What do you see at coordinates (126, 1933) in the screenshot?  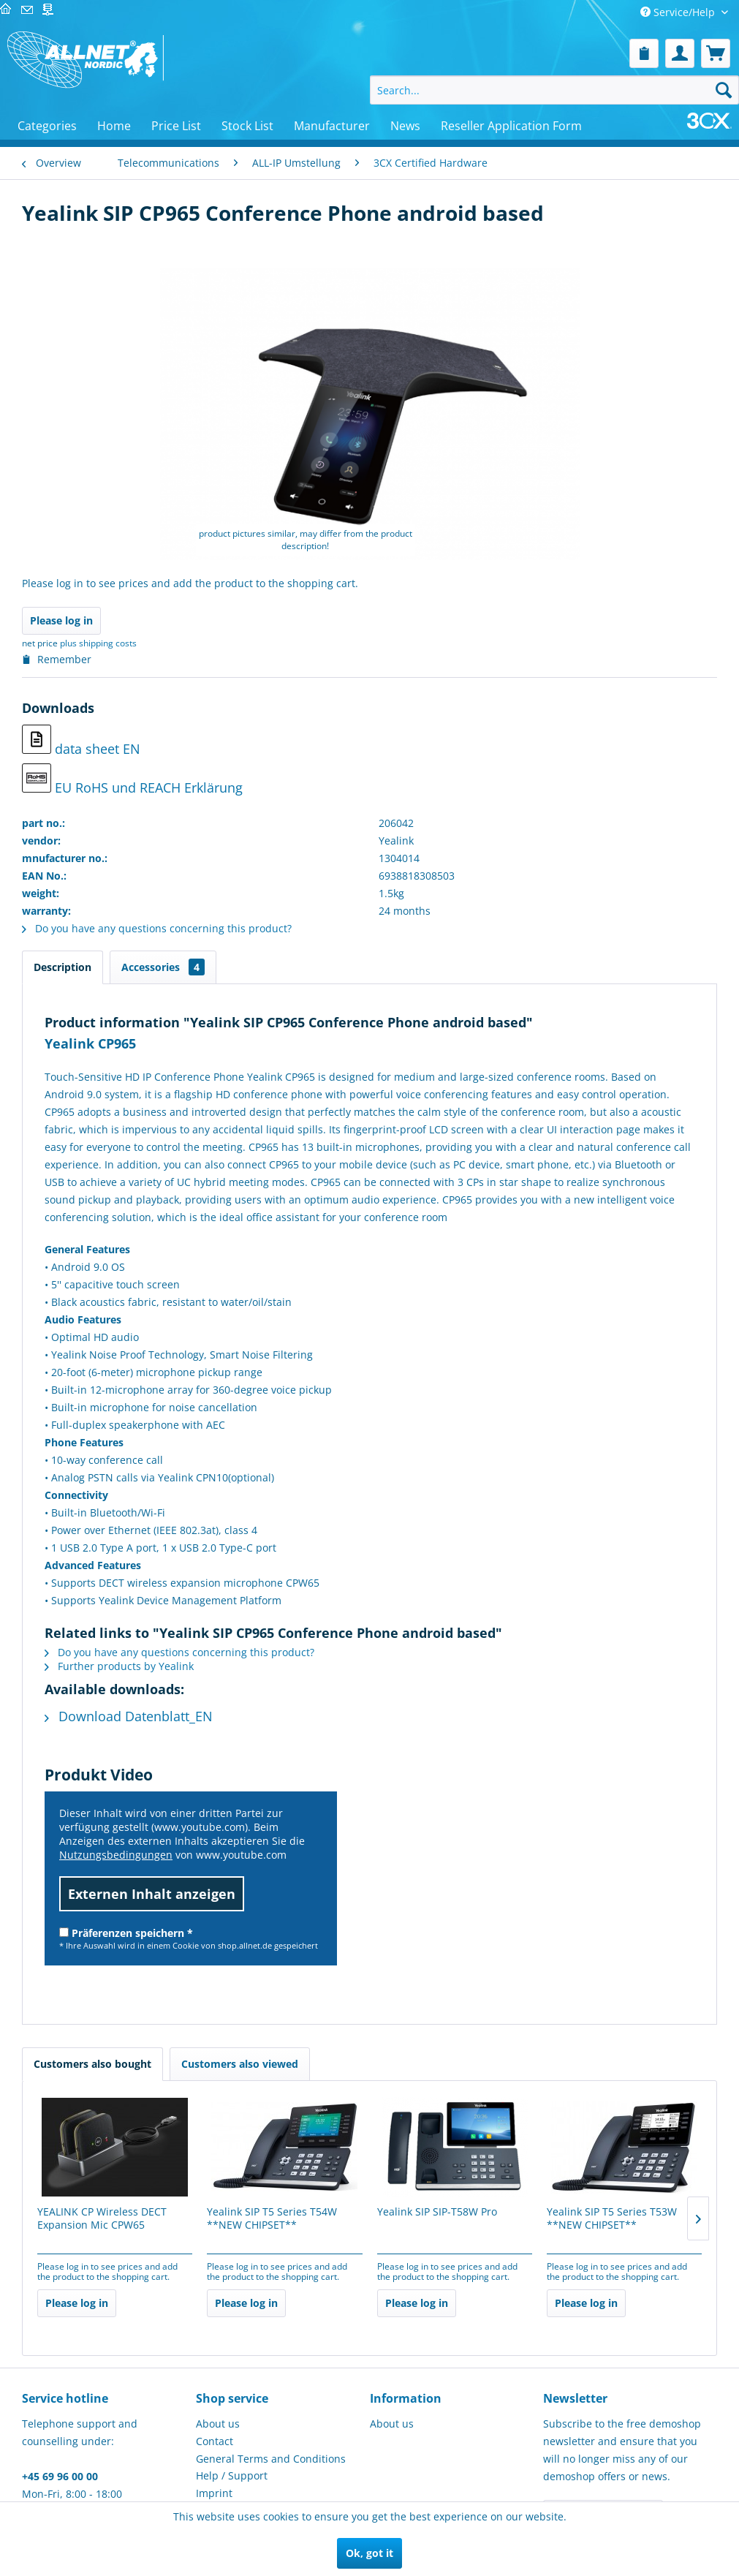 I see `Präferenzen speichern *` at bounding box center [126, 1933].